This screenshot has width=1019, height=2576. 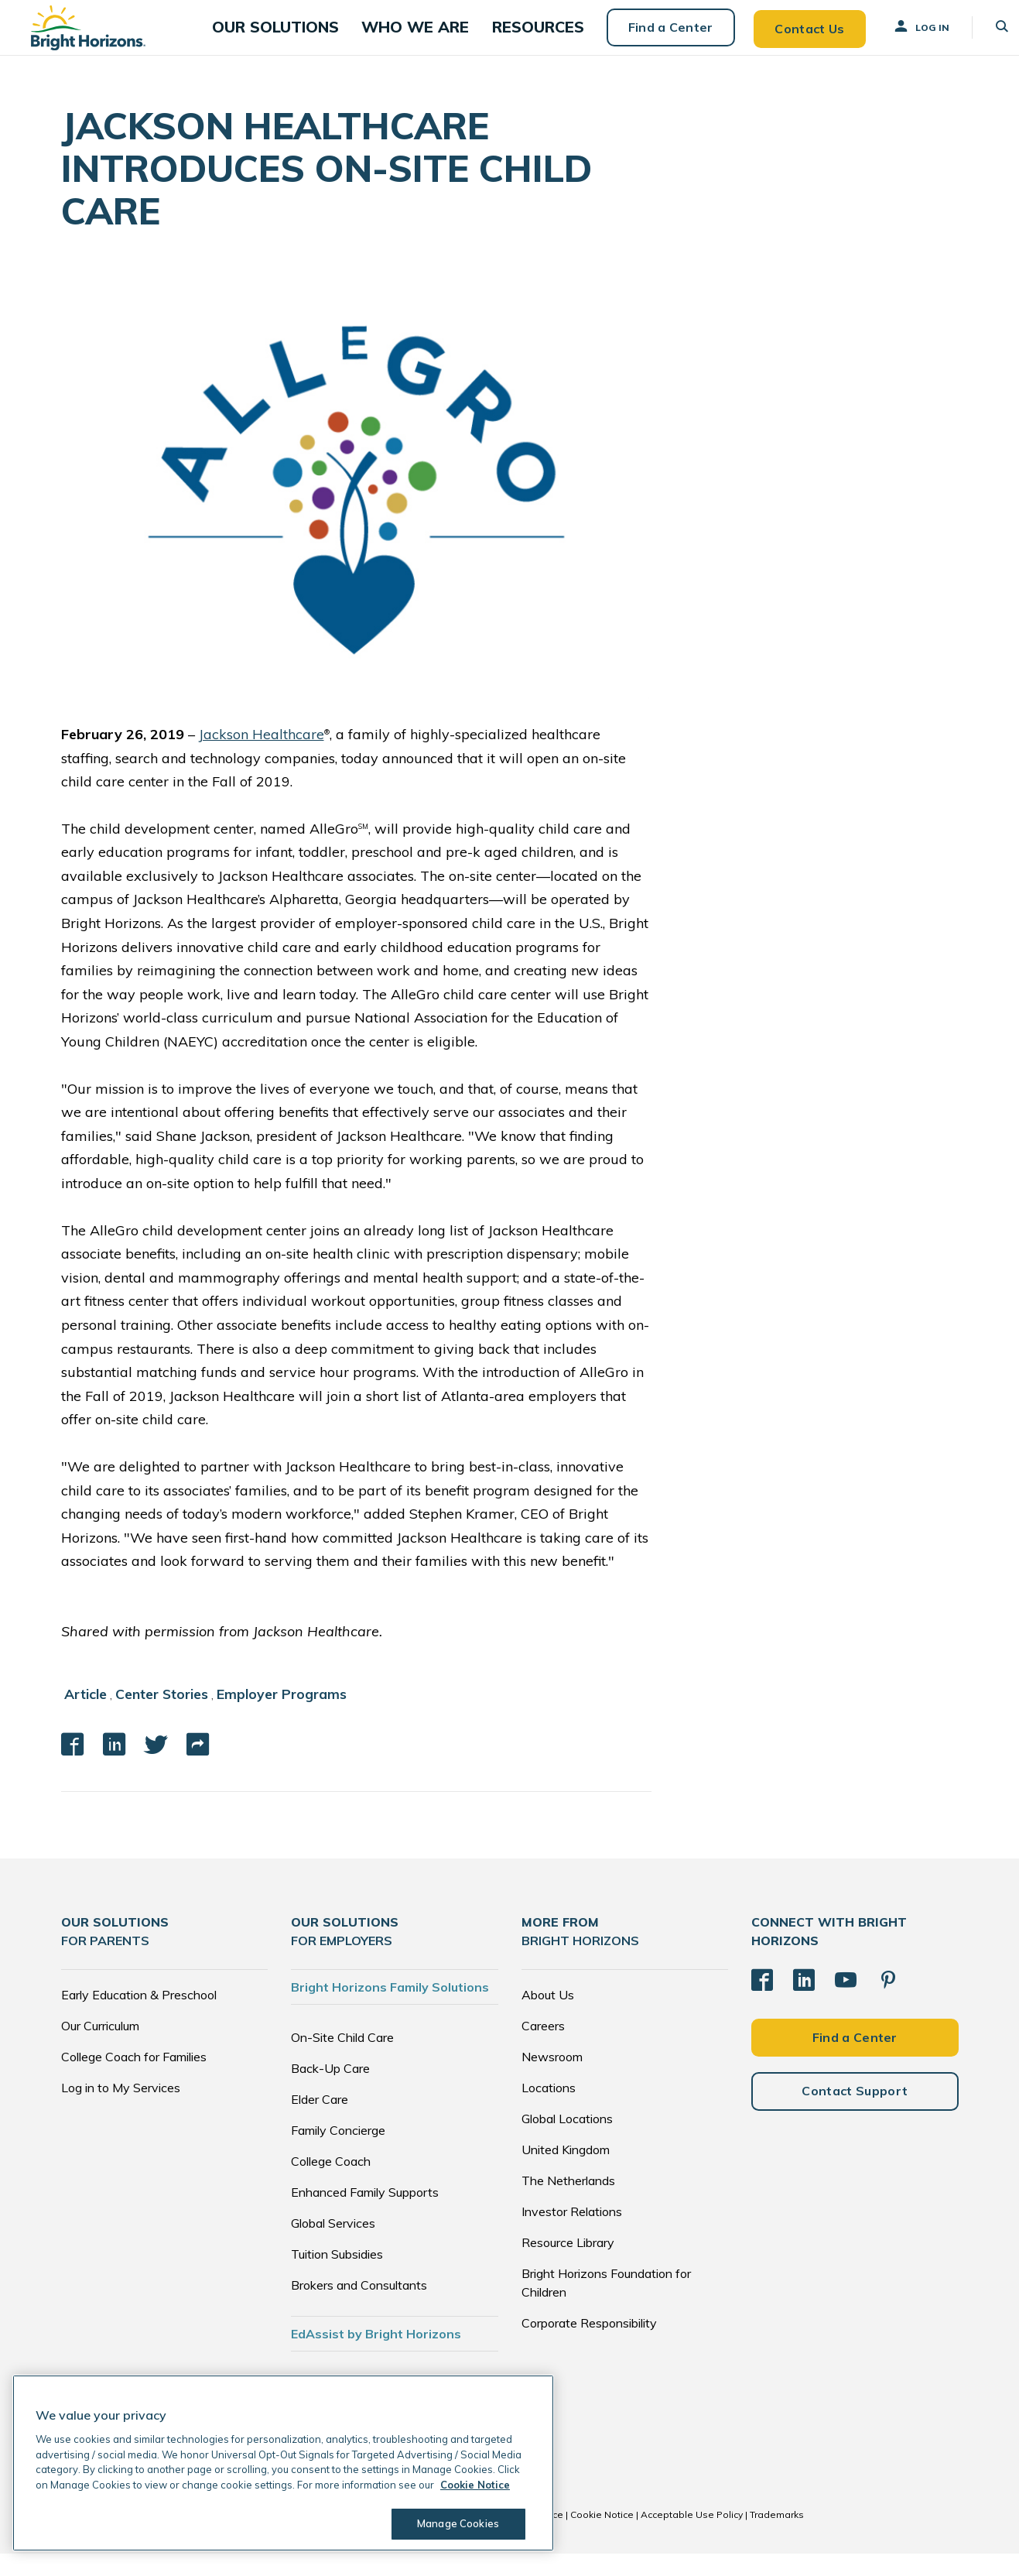 What do you see at coordinates (319, 2121) in the screenshot?
I see `Elder Care` at bounding box center [319, 2121].